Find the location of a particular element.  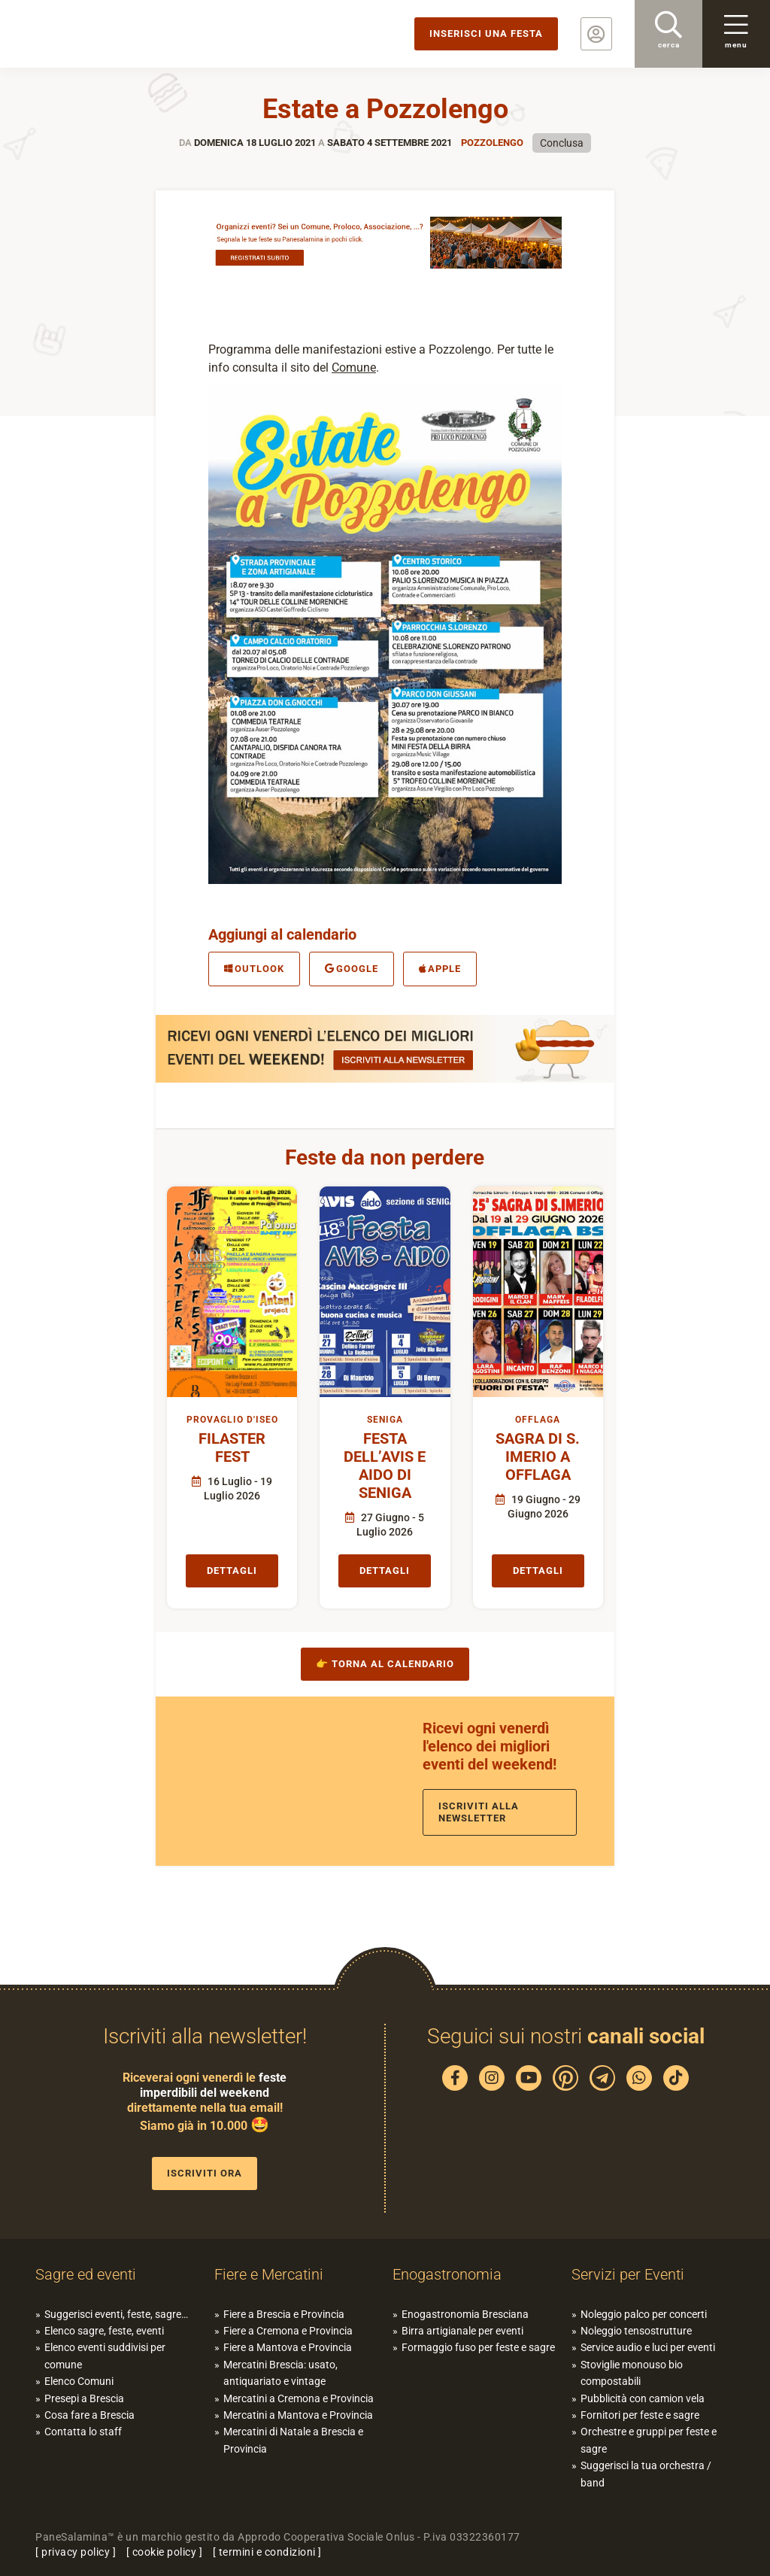

Iscriviti alla newsletter is located at coordinates (478, 1812).